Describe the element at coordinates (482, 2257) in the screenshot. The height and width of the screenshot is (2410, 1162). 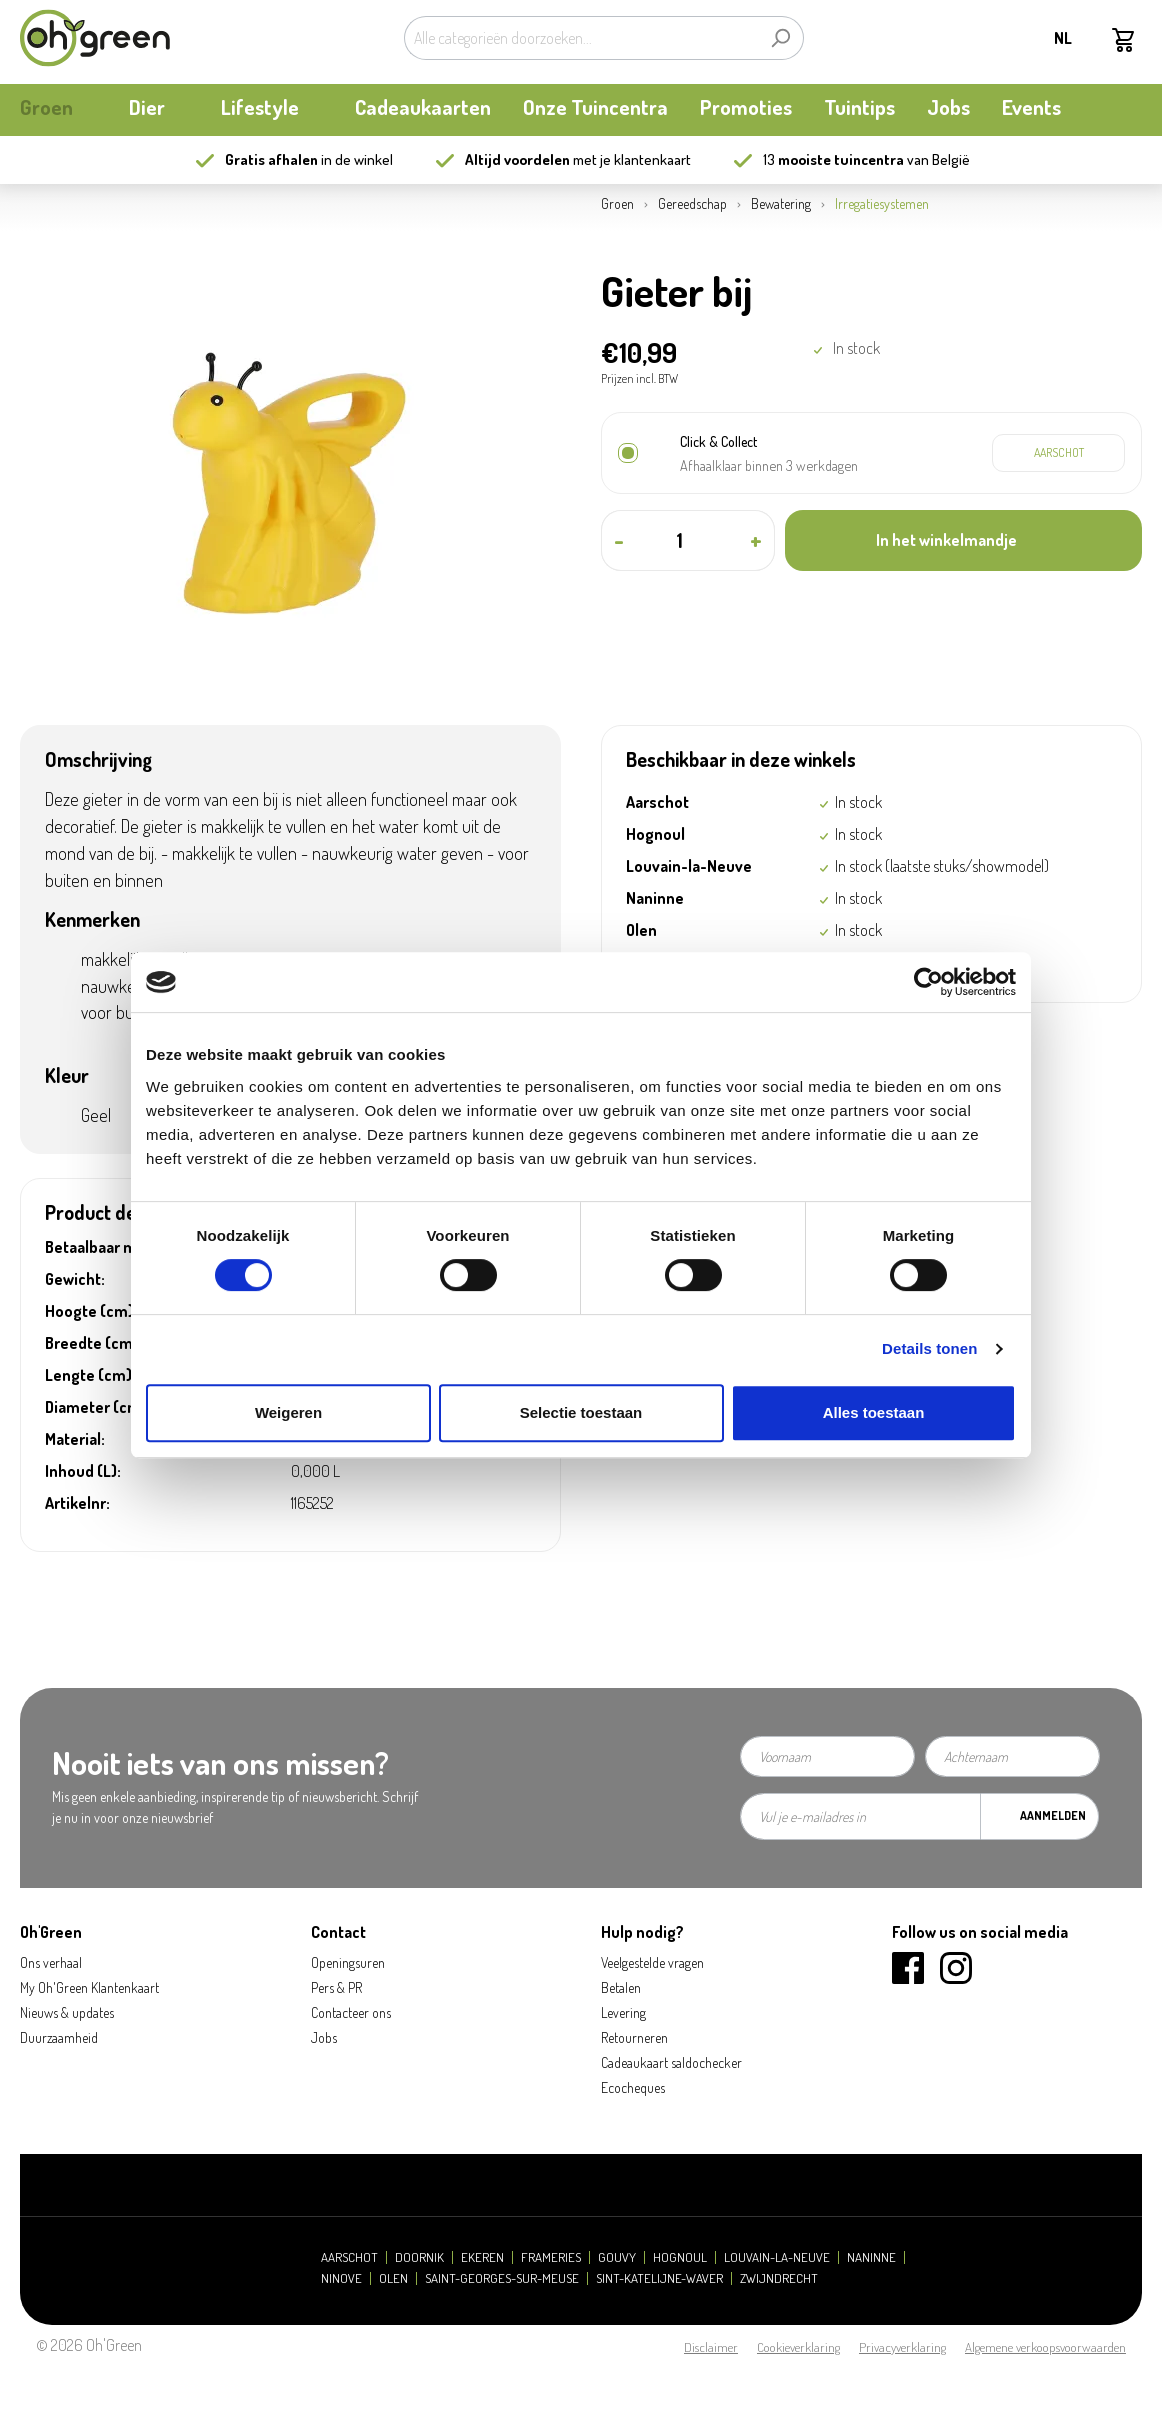
I see `Ekeren` at that location.